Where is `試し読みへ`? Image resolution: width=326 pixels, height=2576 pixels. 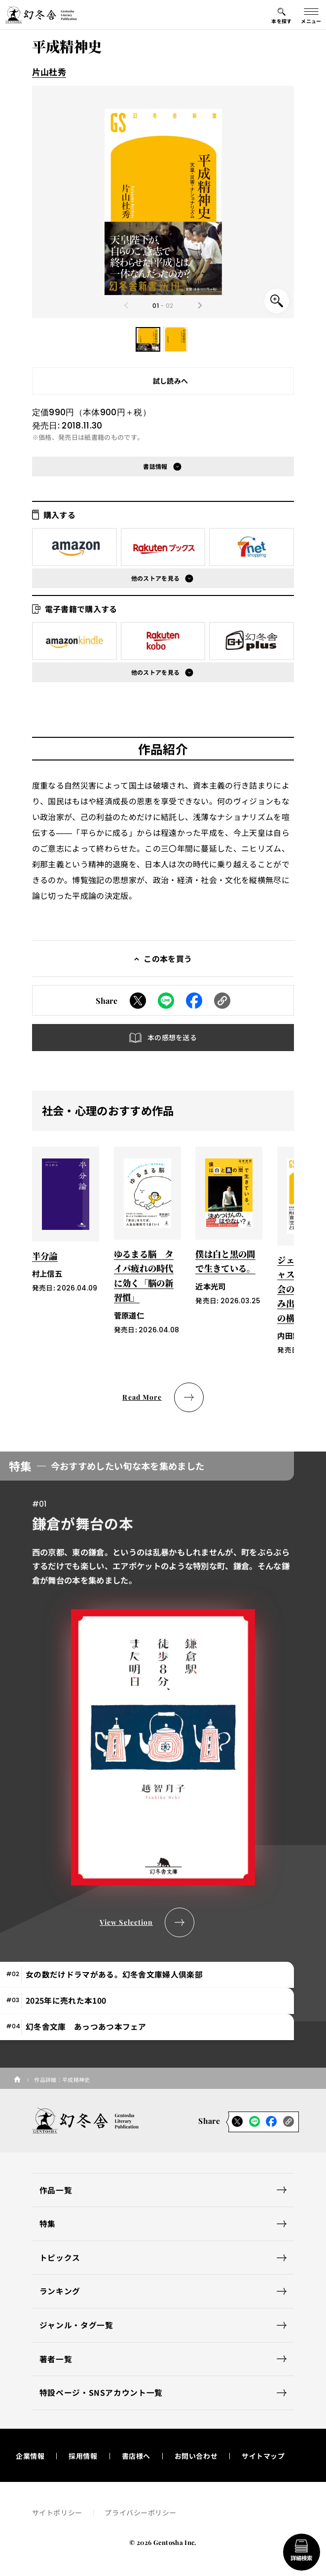
試し読みへ is located at coordinates (170, 381).